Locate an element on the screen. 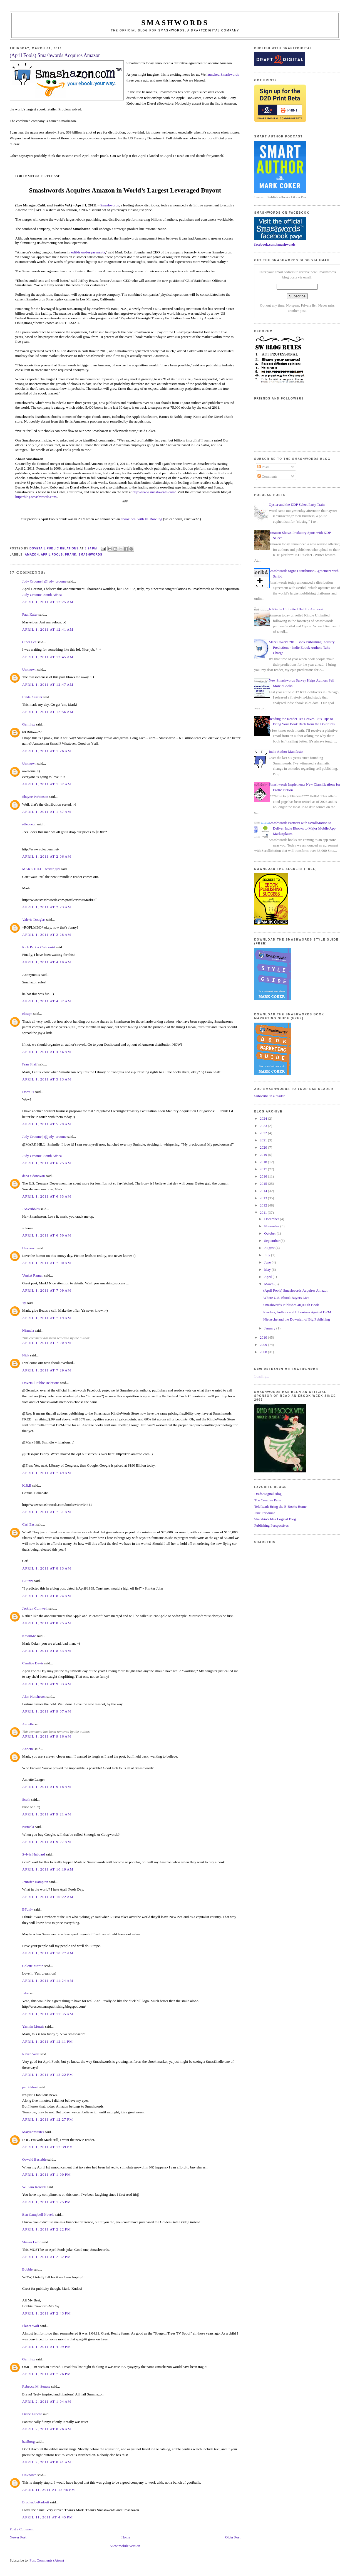 Image resolution: width=350 pixels, height=2576 pixels. April 1, 2011 at 9:03 AM is located at coordinates (46, 1684).